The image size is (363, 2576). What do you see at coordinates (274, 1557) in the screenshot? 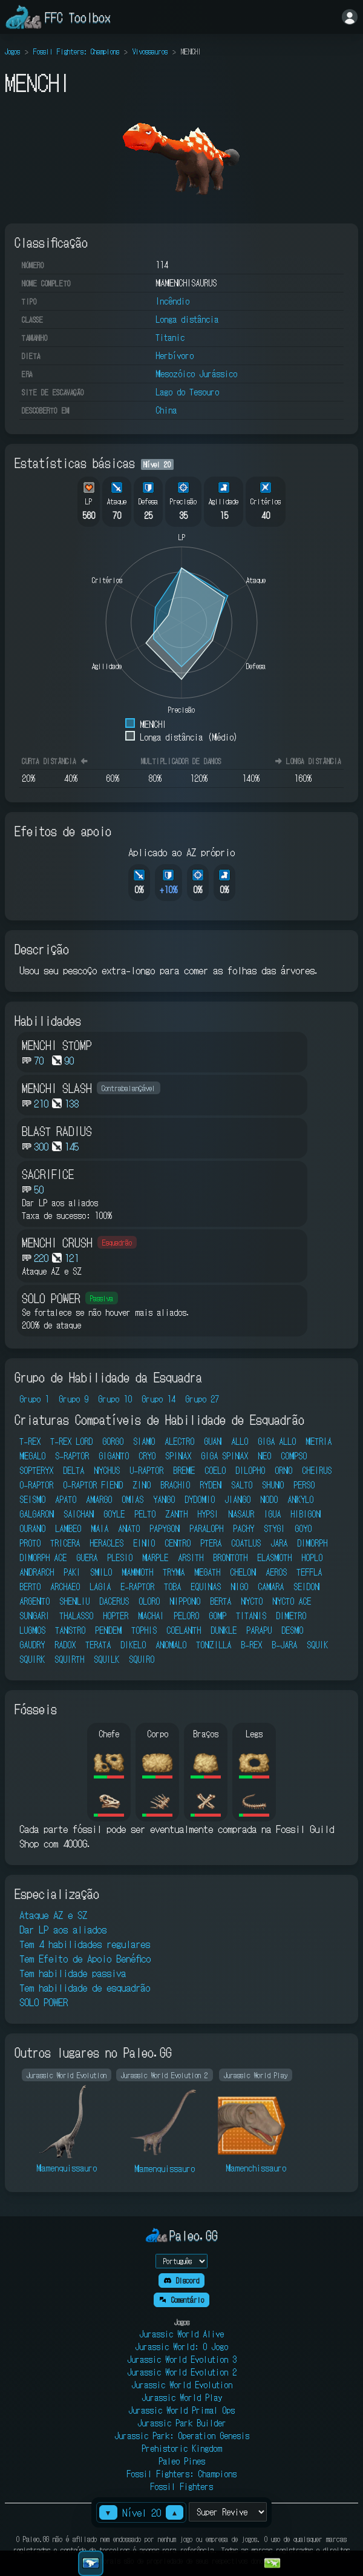
I see `ELASMOTH` at bounding box center [274, 1557].